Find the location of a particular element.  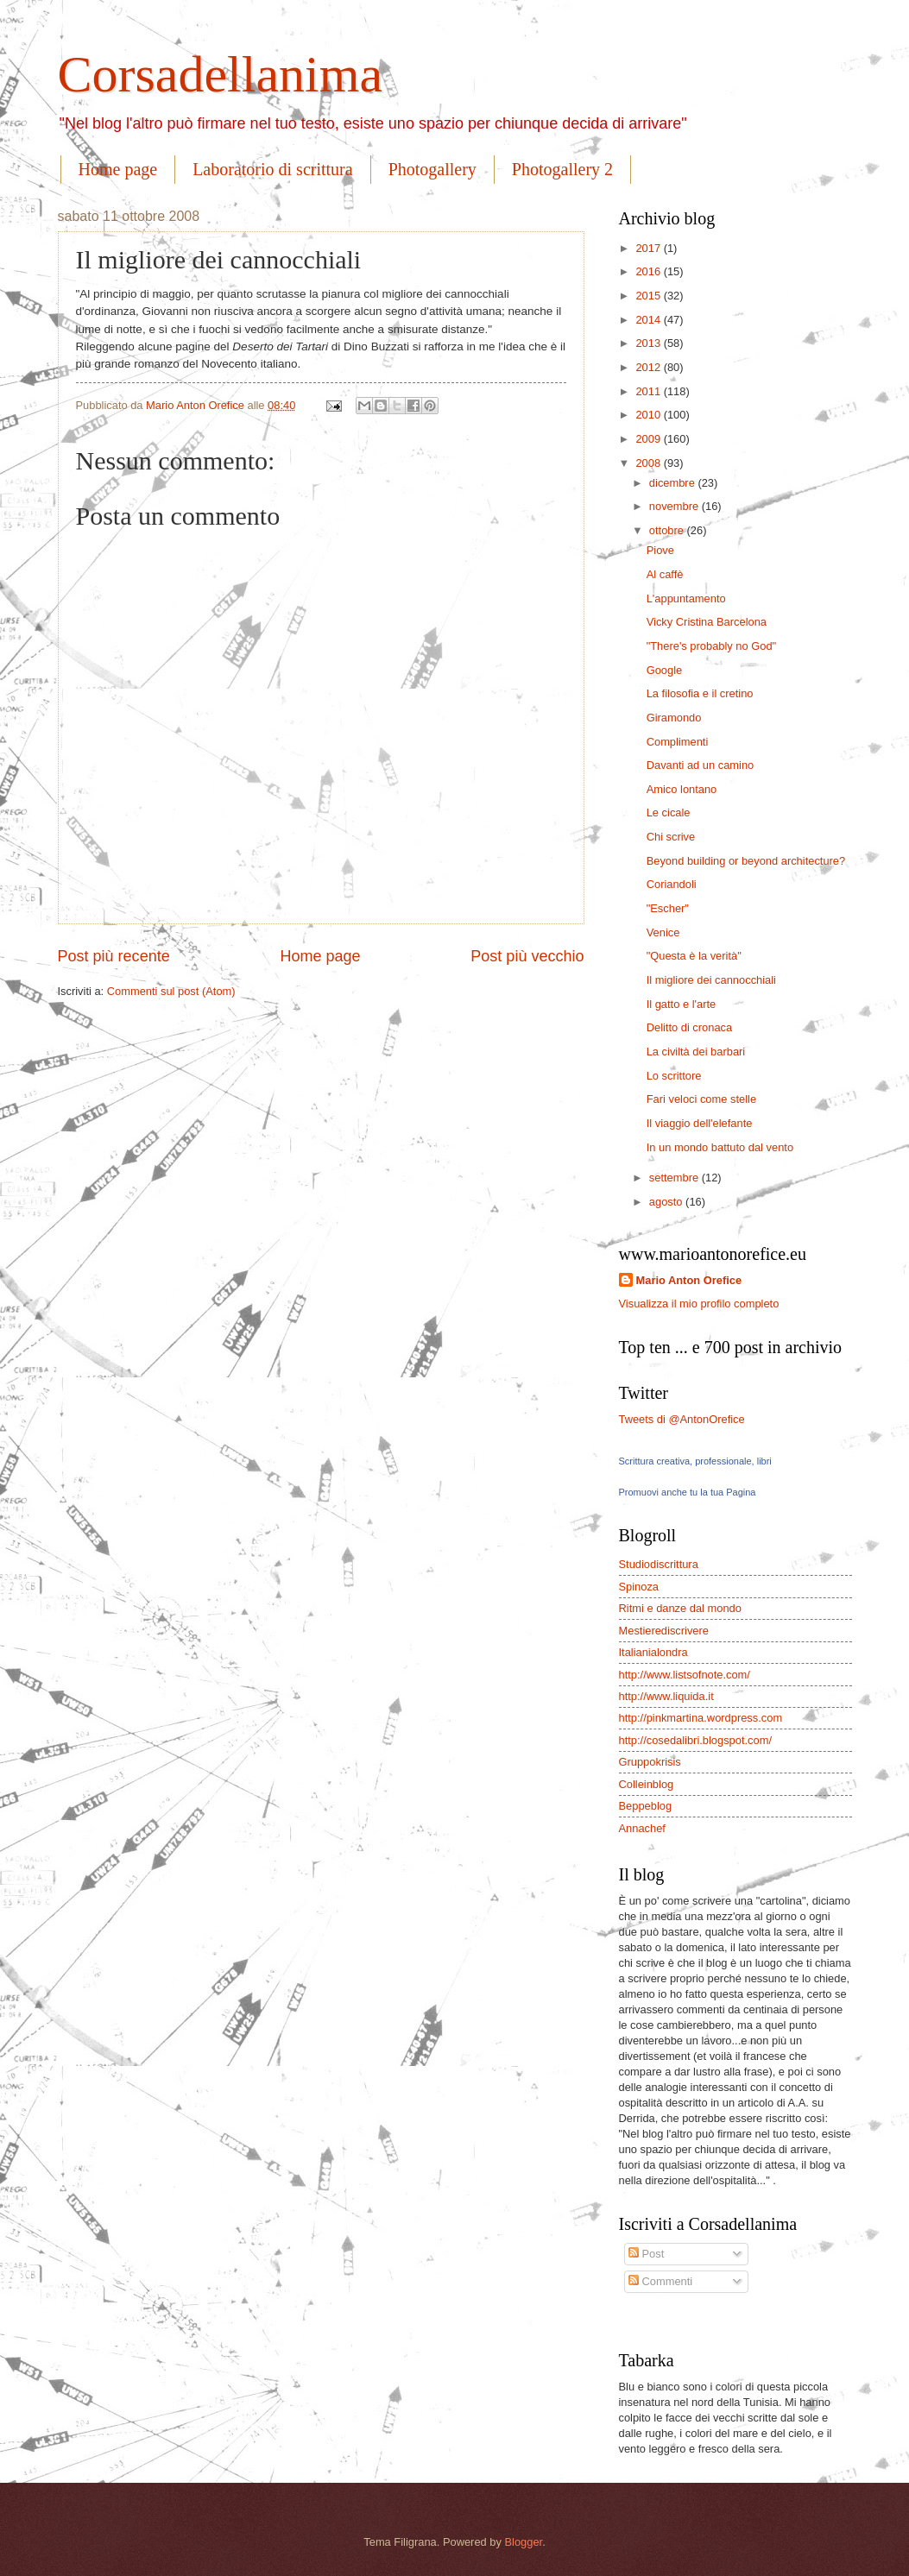

Il migliore dei cannocchiali is located at coordinates (711, 979).